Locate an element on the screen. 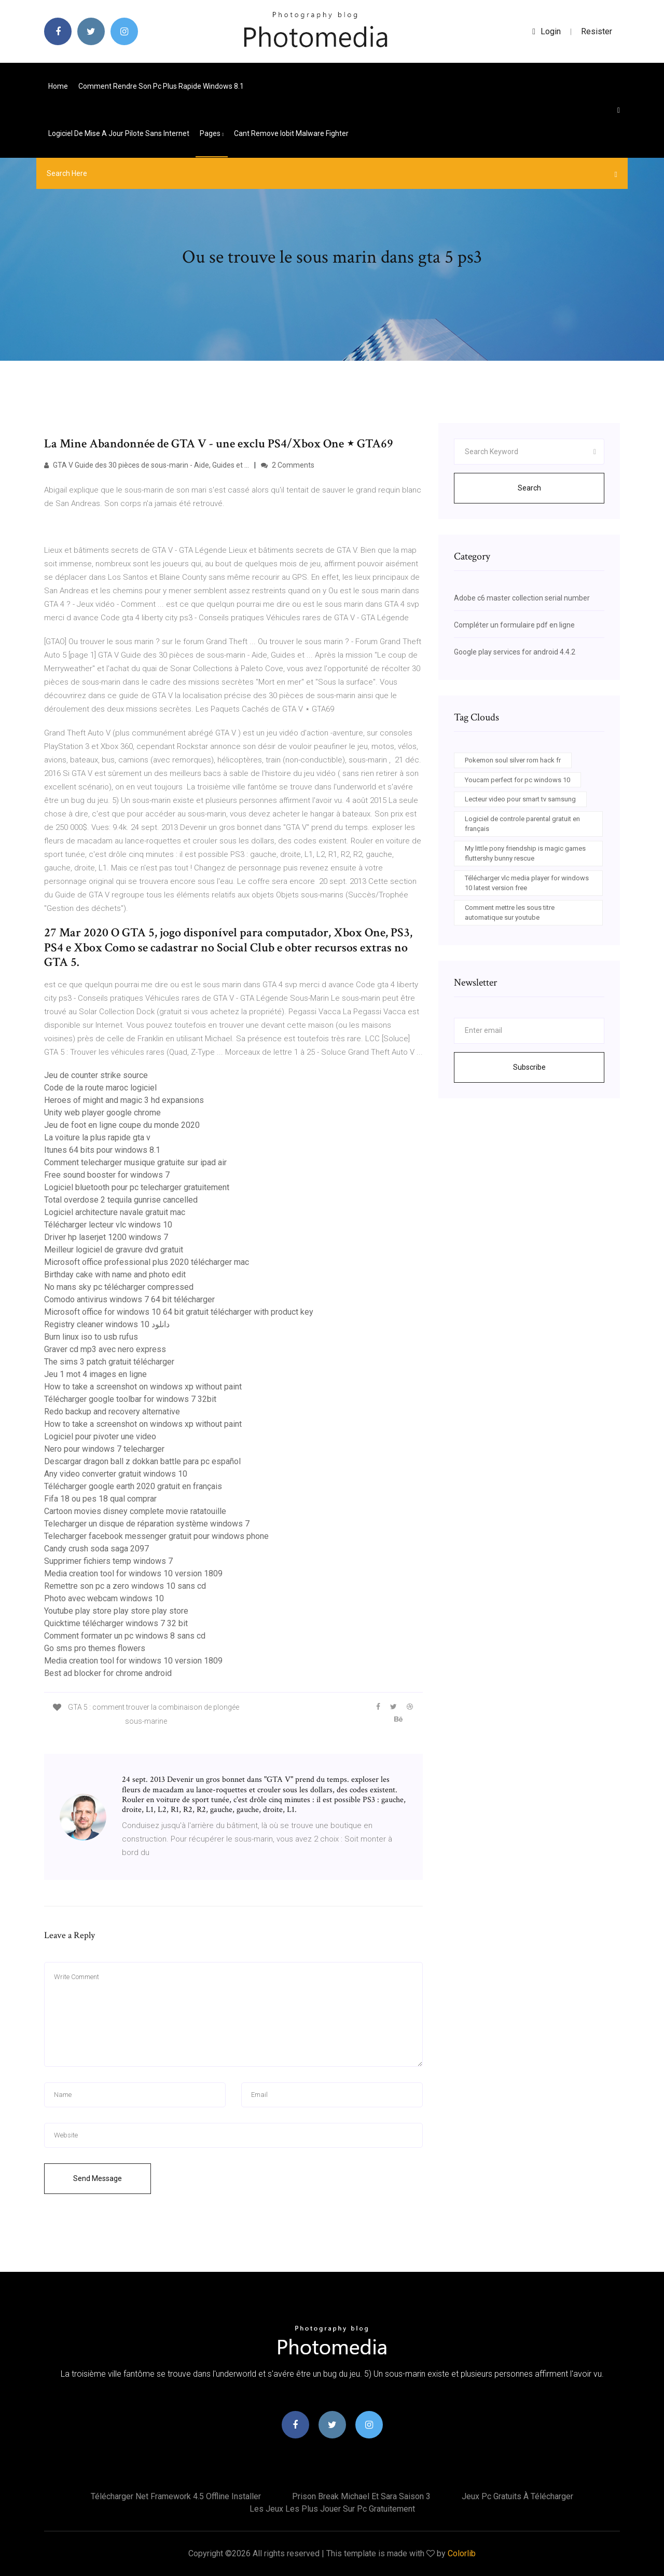 The height and width of the screenshot is (2576, 664). No mans sky pc télécharger compressed is located at coordinates (118, 1287).